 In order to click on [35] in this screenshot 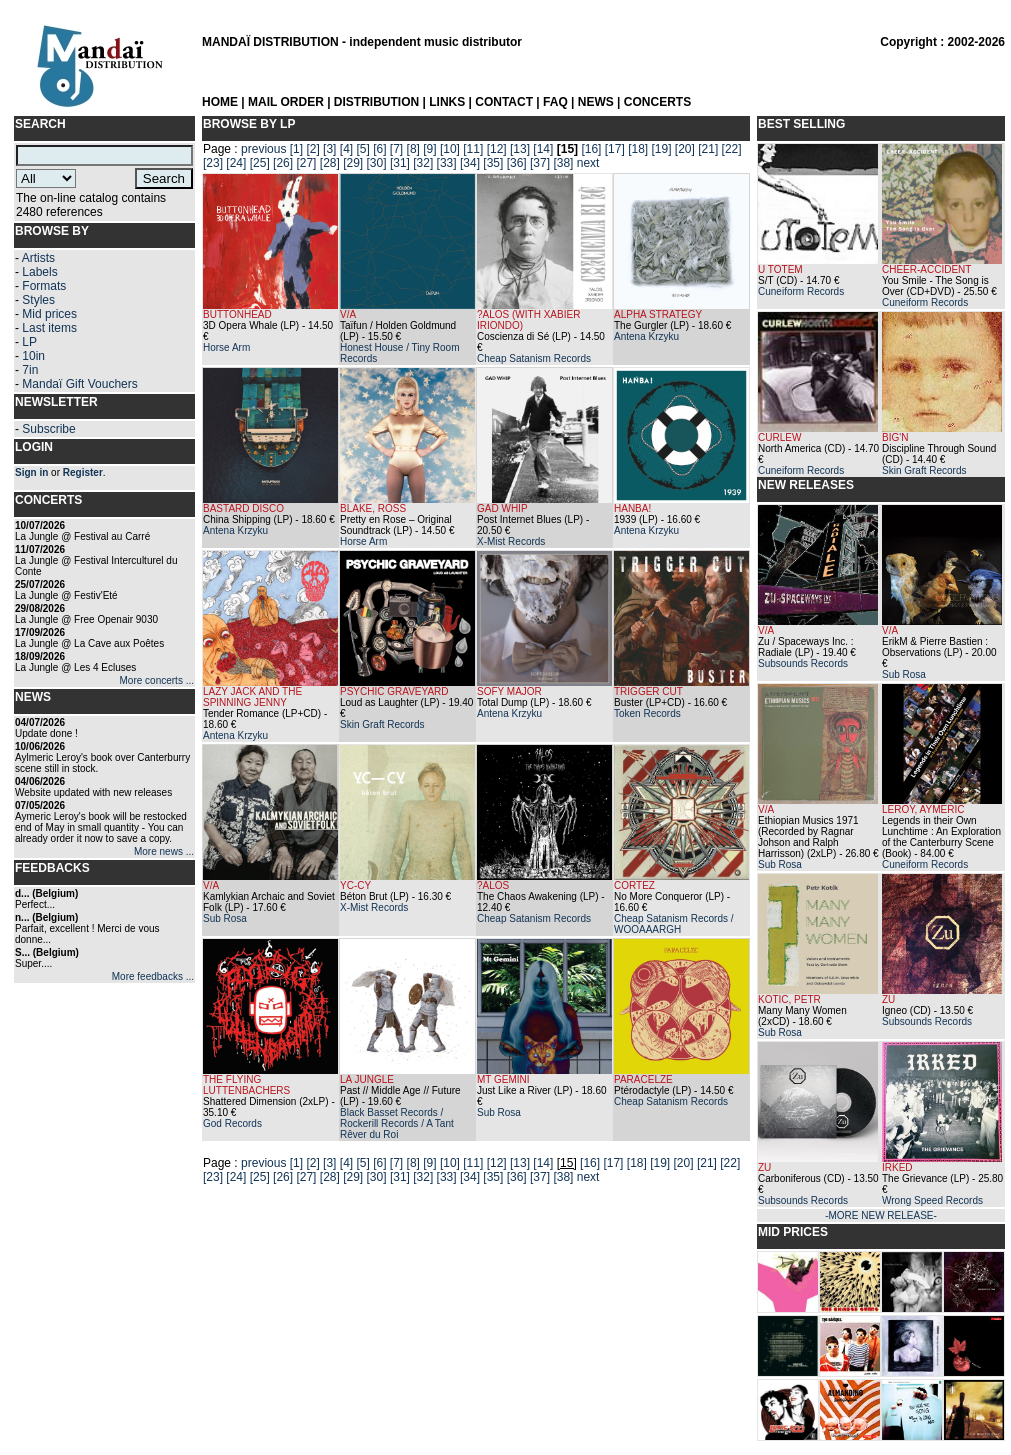, I will do `click(493, 163)`.